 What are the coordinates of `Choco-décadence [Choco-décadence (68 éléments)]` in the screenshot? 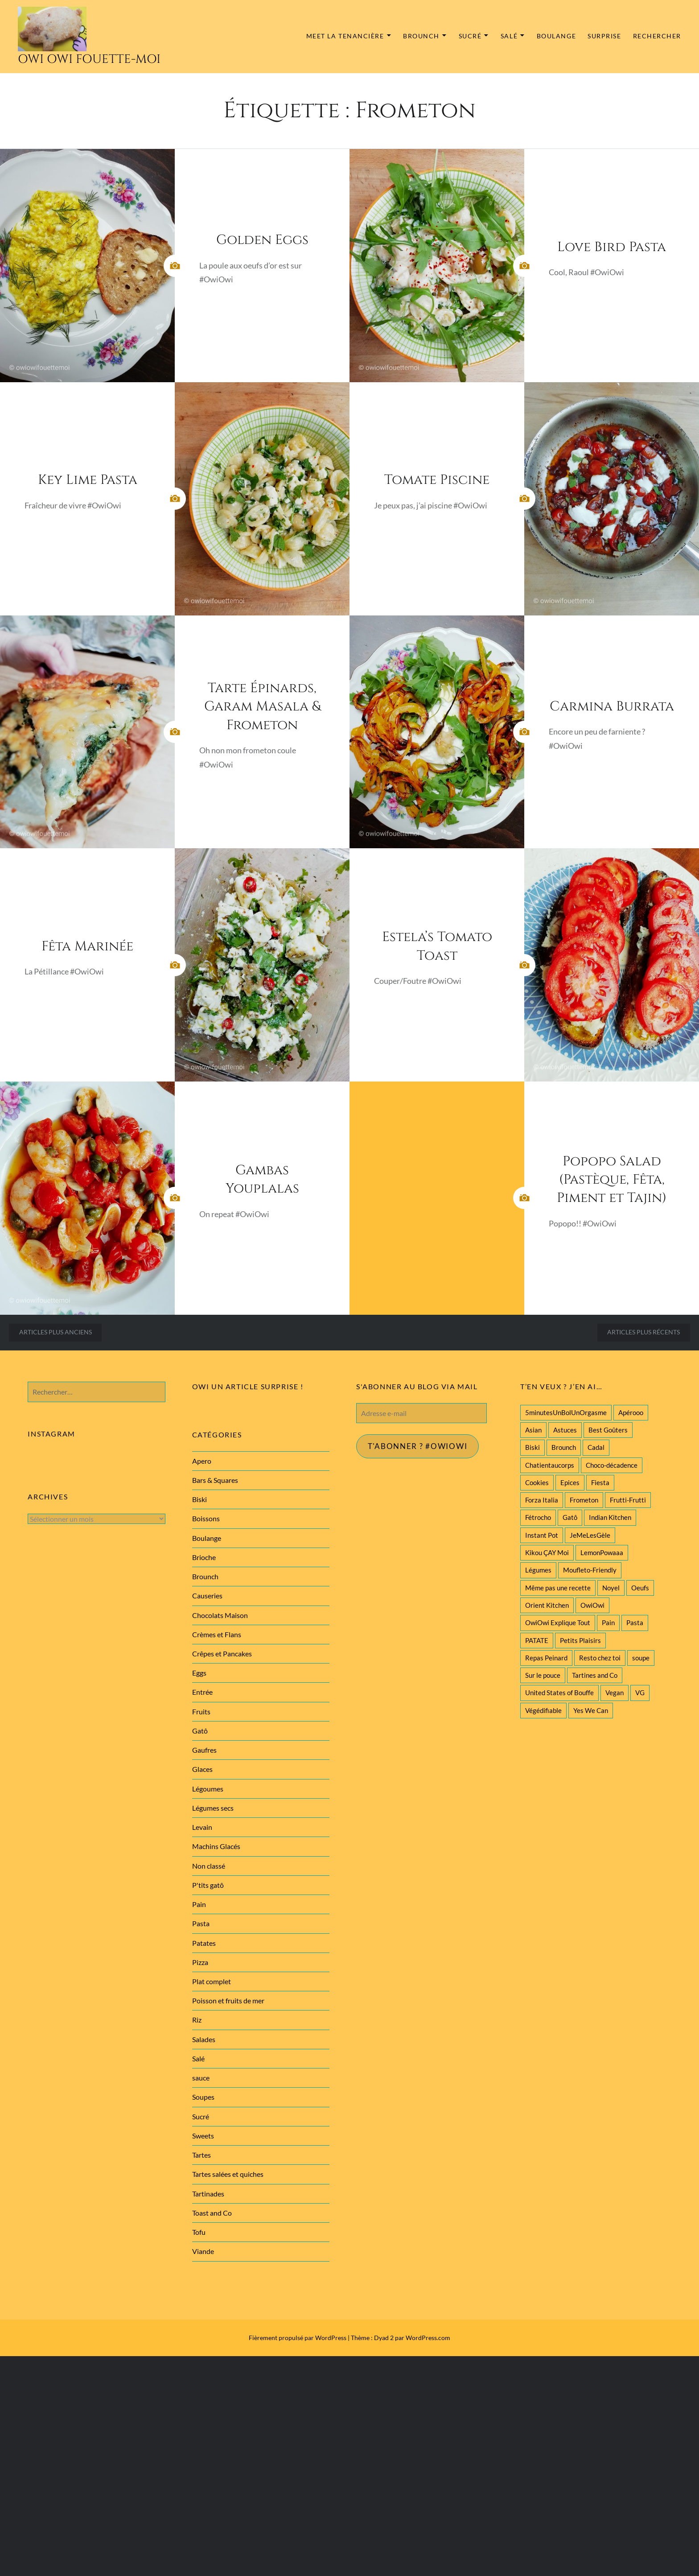 It's located at (611, 1465).